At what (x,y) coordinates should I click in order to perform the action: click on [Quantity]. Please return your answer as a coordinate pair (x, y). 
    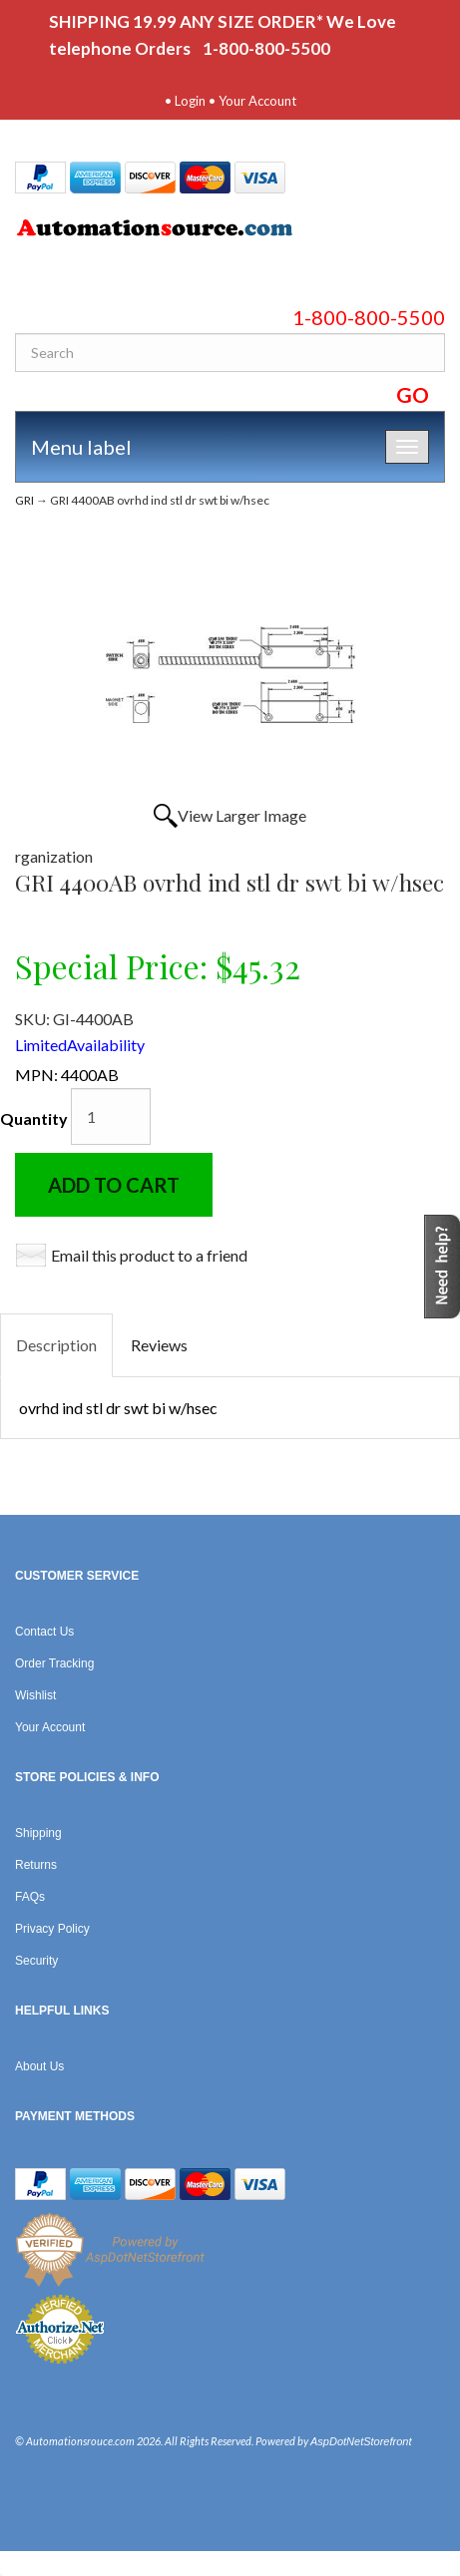
    Looking at the image, I should click on (111, 1116).